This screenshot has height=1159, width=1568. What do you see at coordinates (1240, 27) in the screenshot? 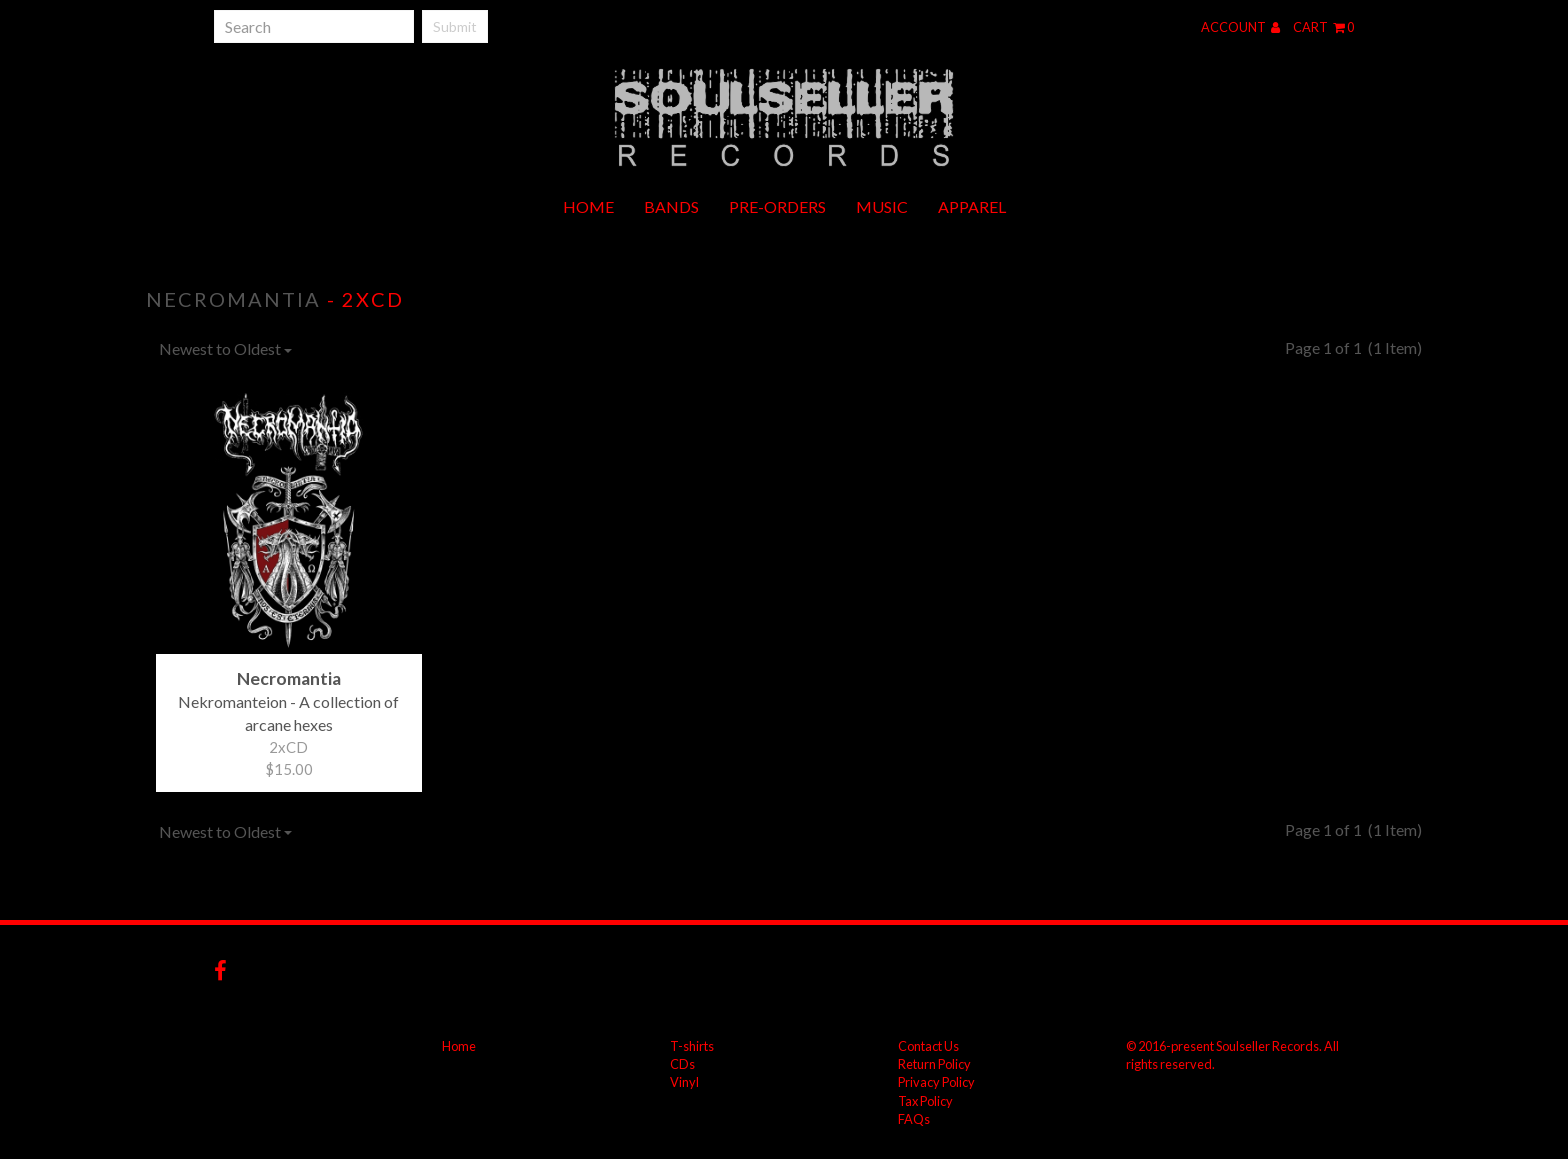
I see `Account` at bounding box center [1240, 27].